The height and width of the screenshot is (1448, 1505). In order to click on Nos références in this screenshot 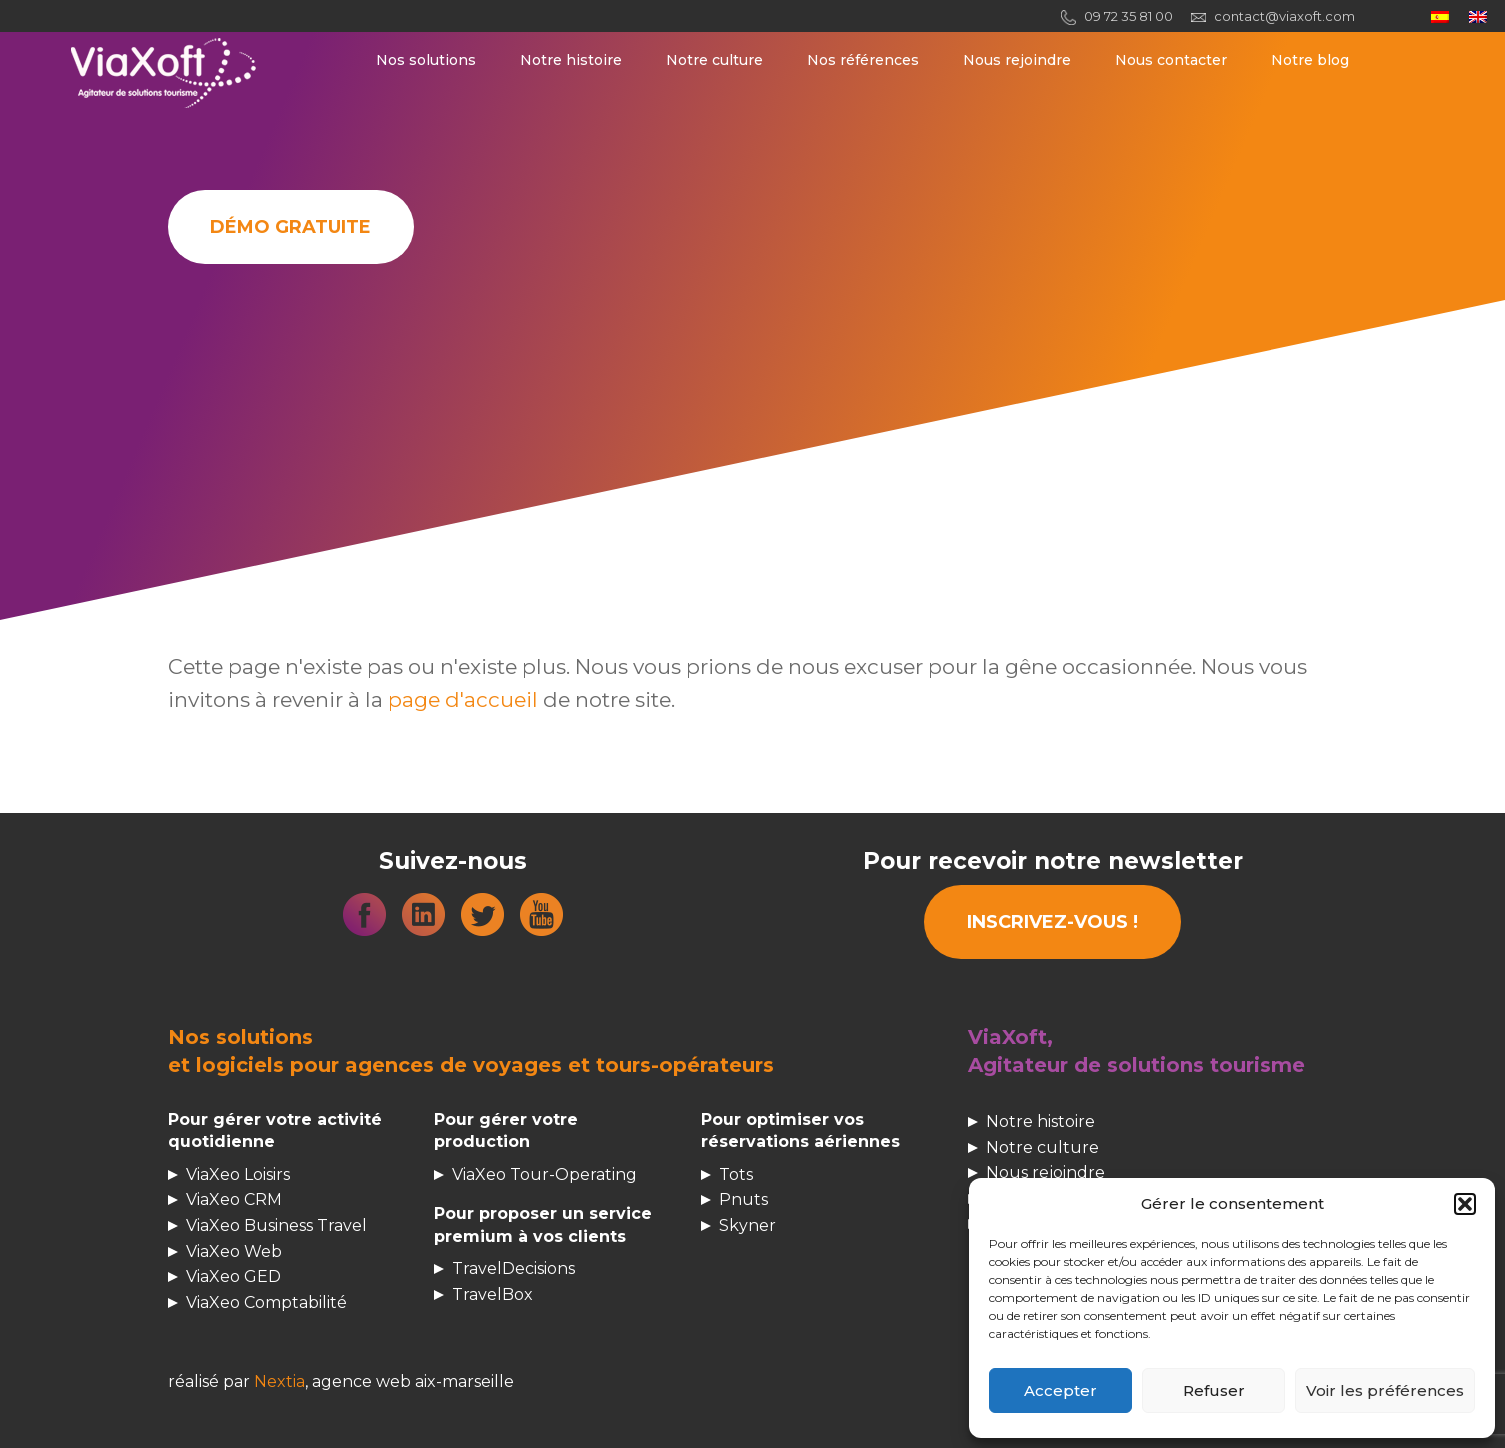, I will do `click(863, 60)`.